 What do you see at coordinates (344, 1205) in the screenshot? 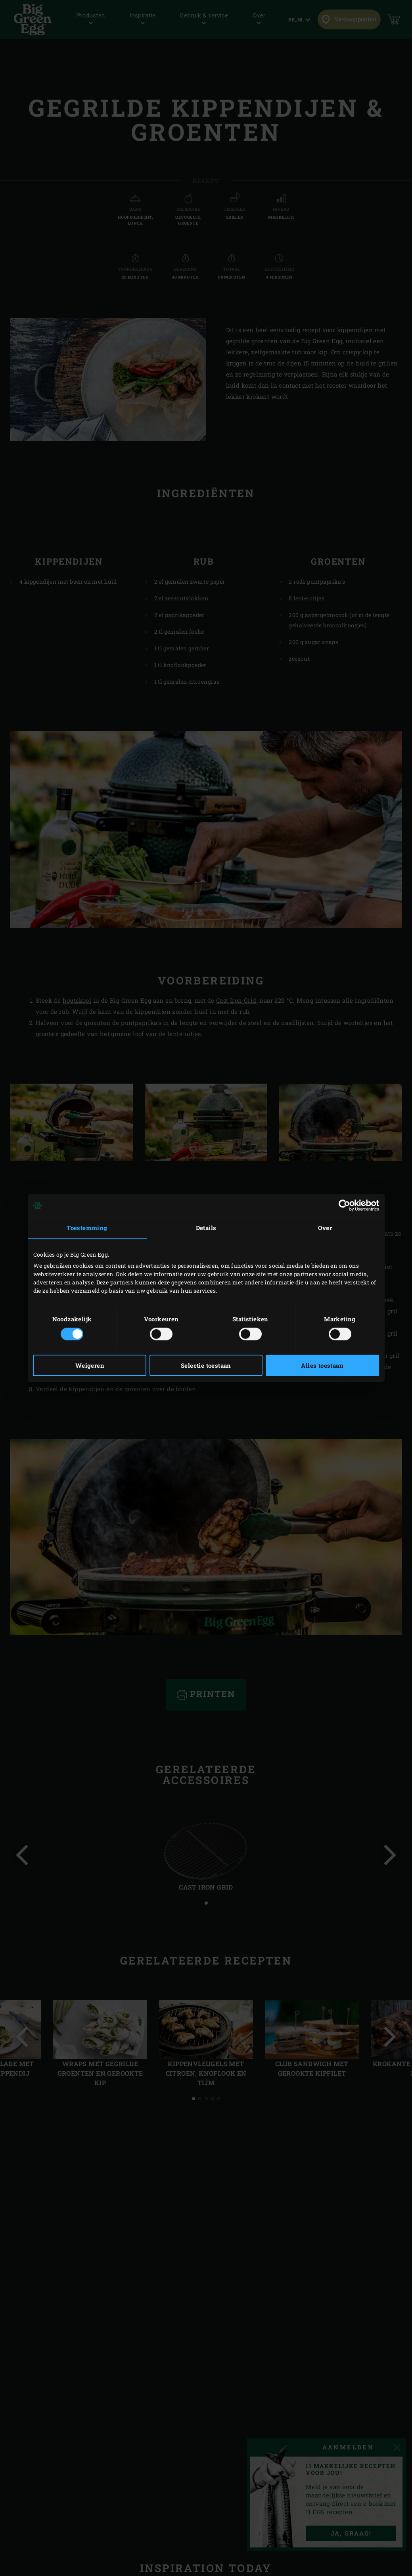
I see `[Cookiebot van Usercentrics - opent in een nieuw venster]` at bounding box center [344, 1205].